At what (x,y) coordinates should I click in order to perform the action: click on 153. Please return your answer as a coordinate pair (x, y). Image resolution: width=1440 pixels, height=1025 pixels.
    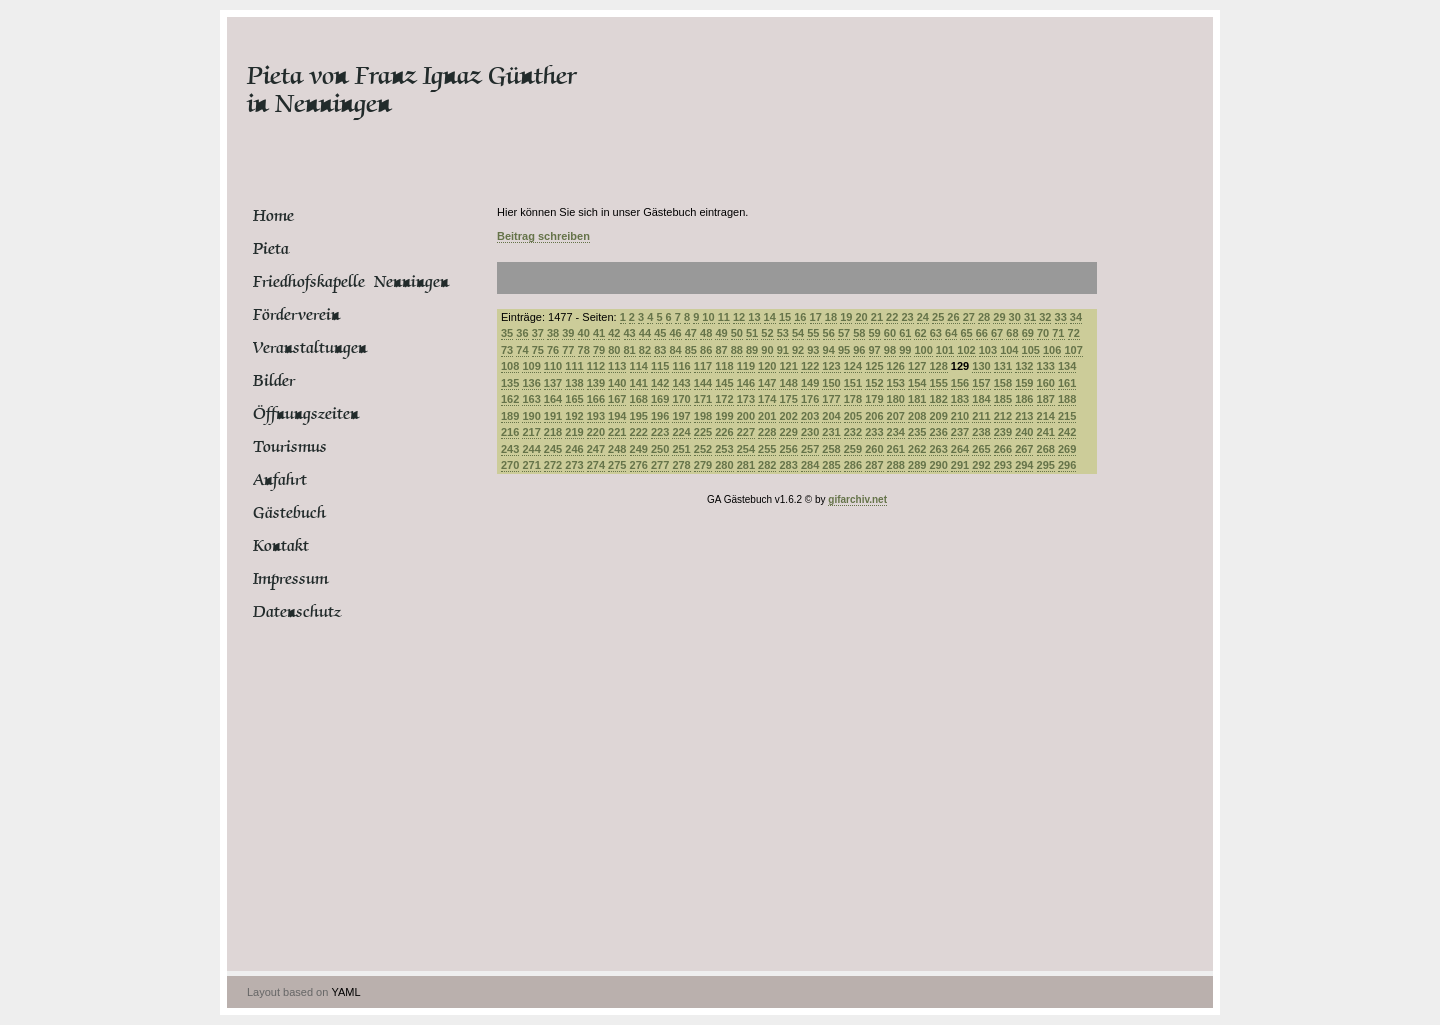
    Looking at the image, I should click on (896, 383).